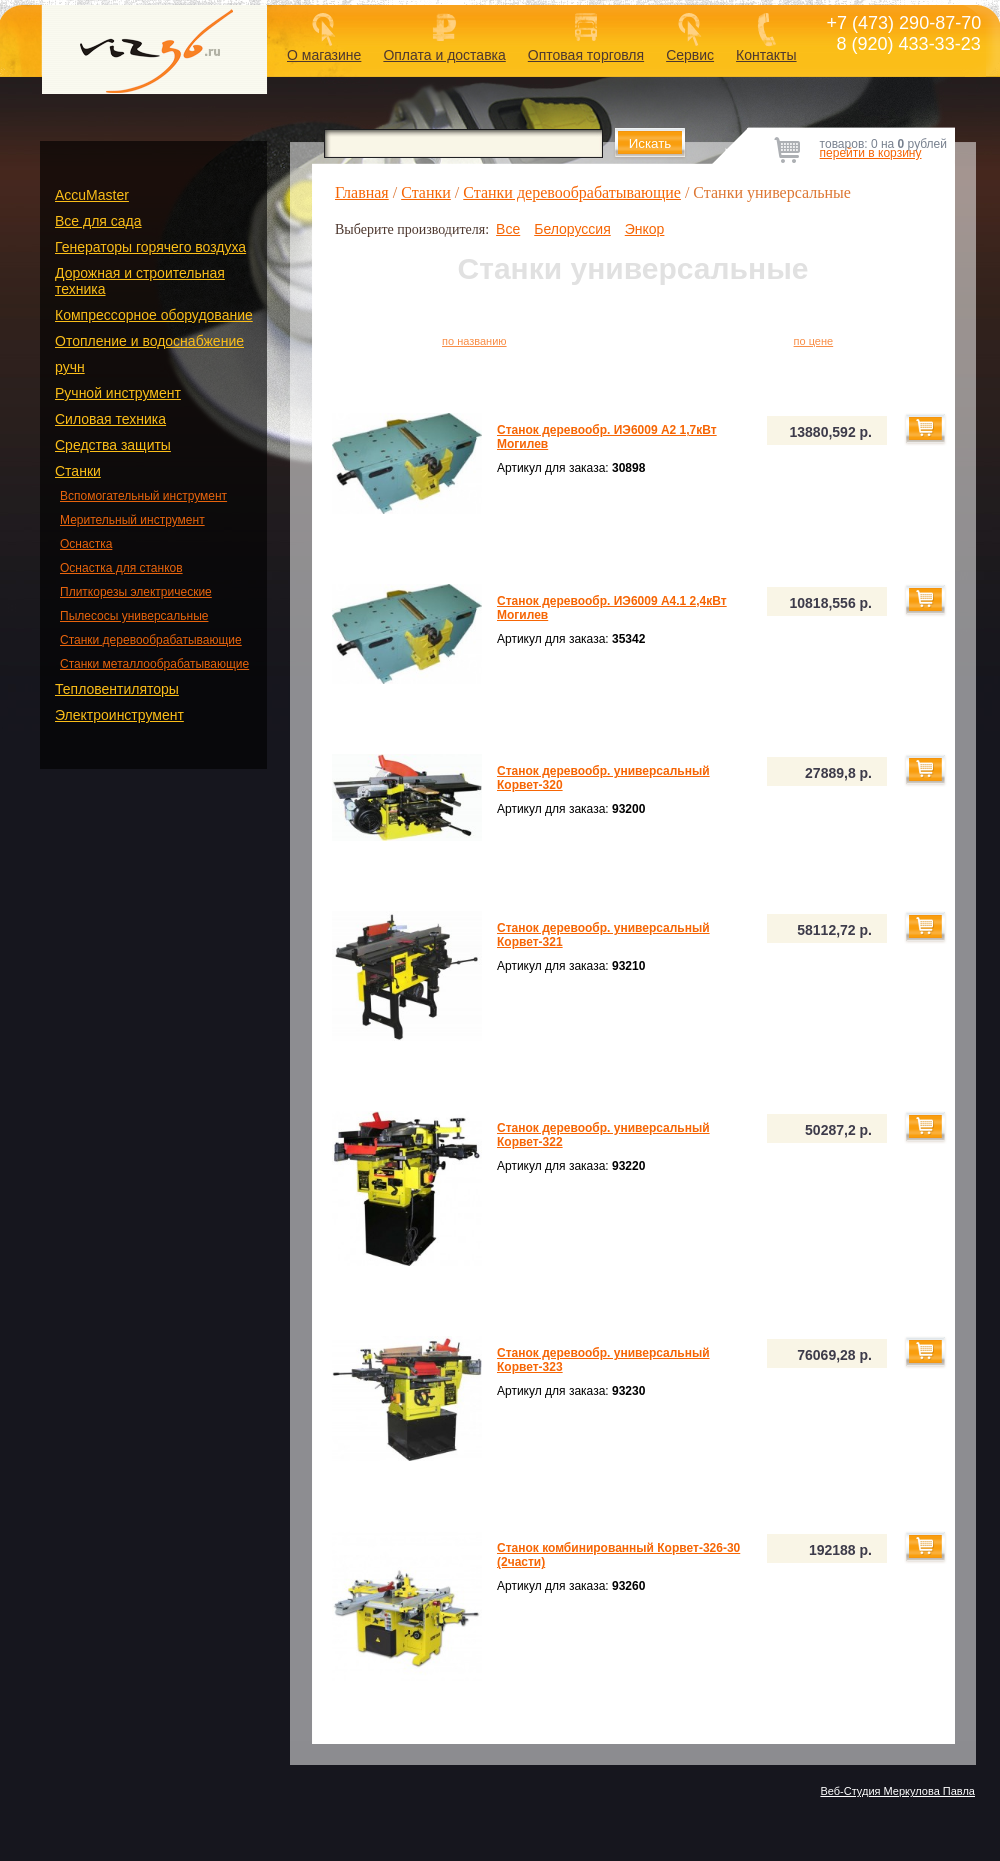  What do you see at coordinates (143, 496) in the screenshot?
I see `Вспомогательный инструмент` at bounding box center [143, 496].